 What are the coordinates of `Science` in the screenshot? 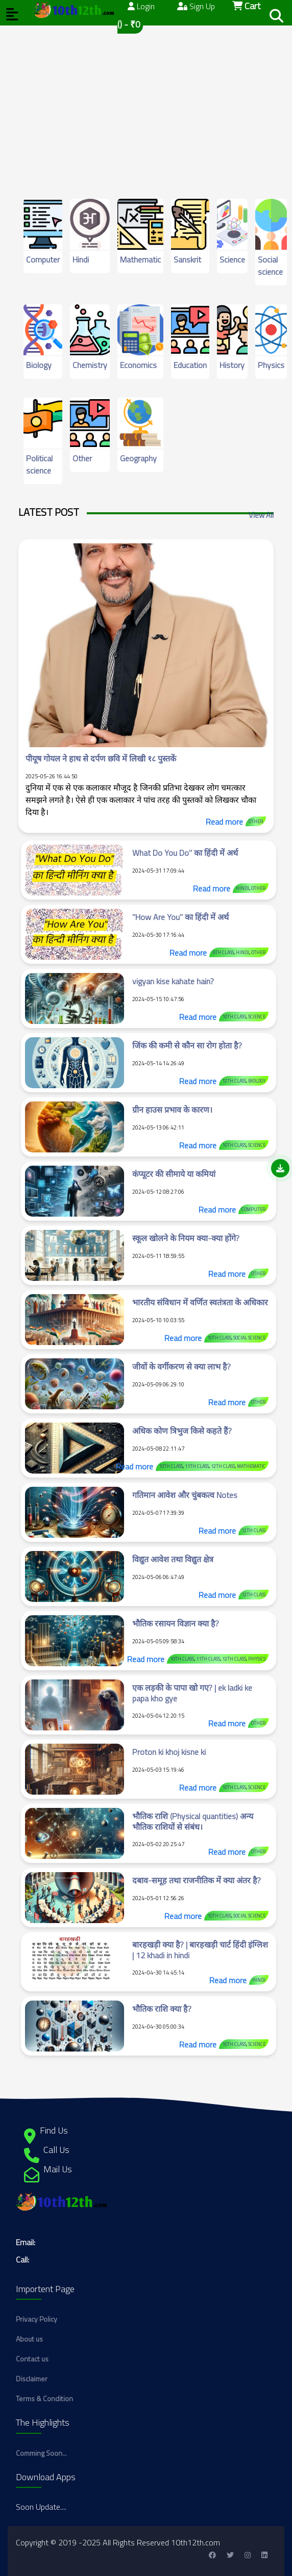 It's located at (232, 259).